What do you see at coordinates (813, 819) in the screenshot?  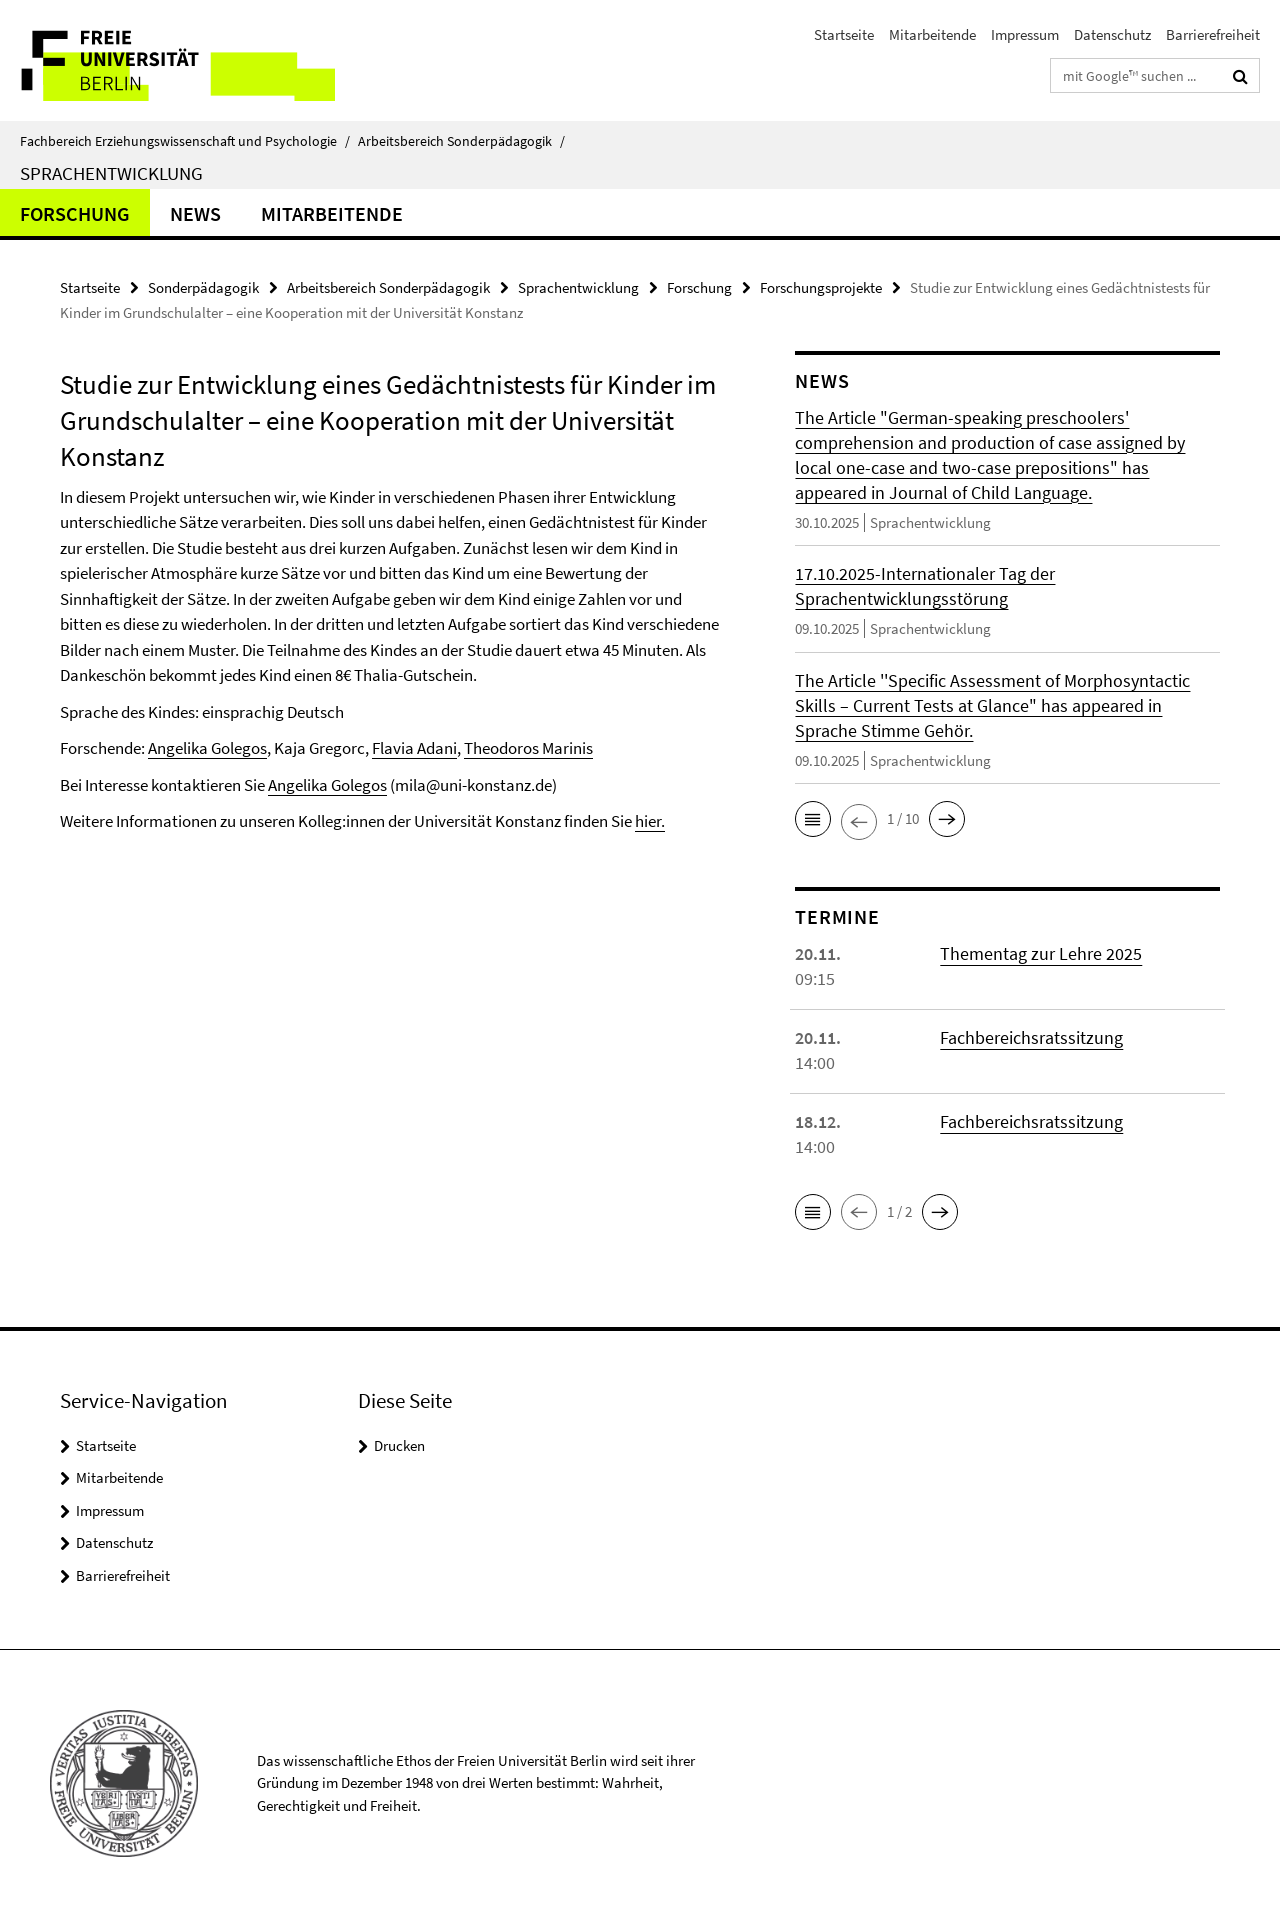 I see `[button]` at bounding box center [813, 819].